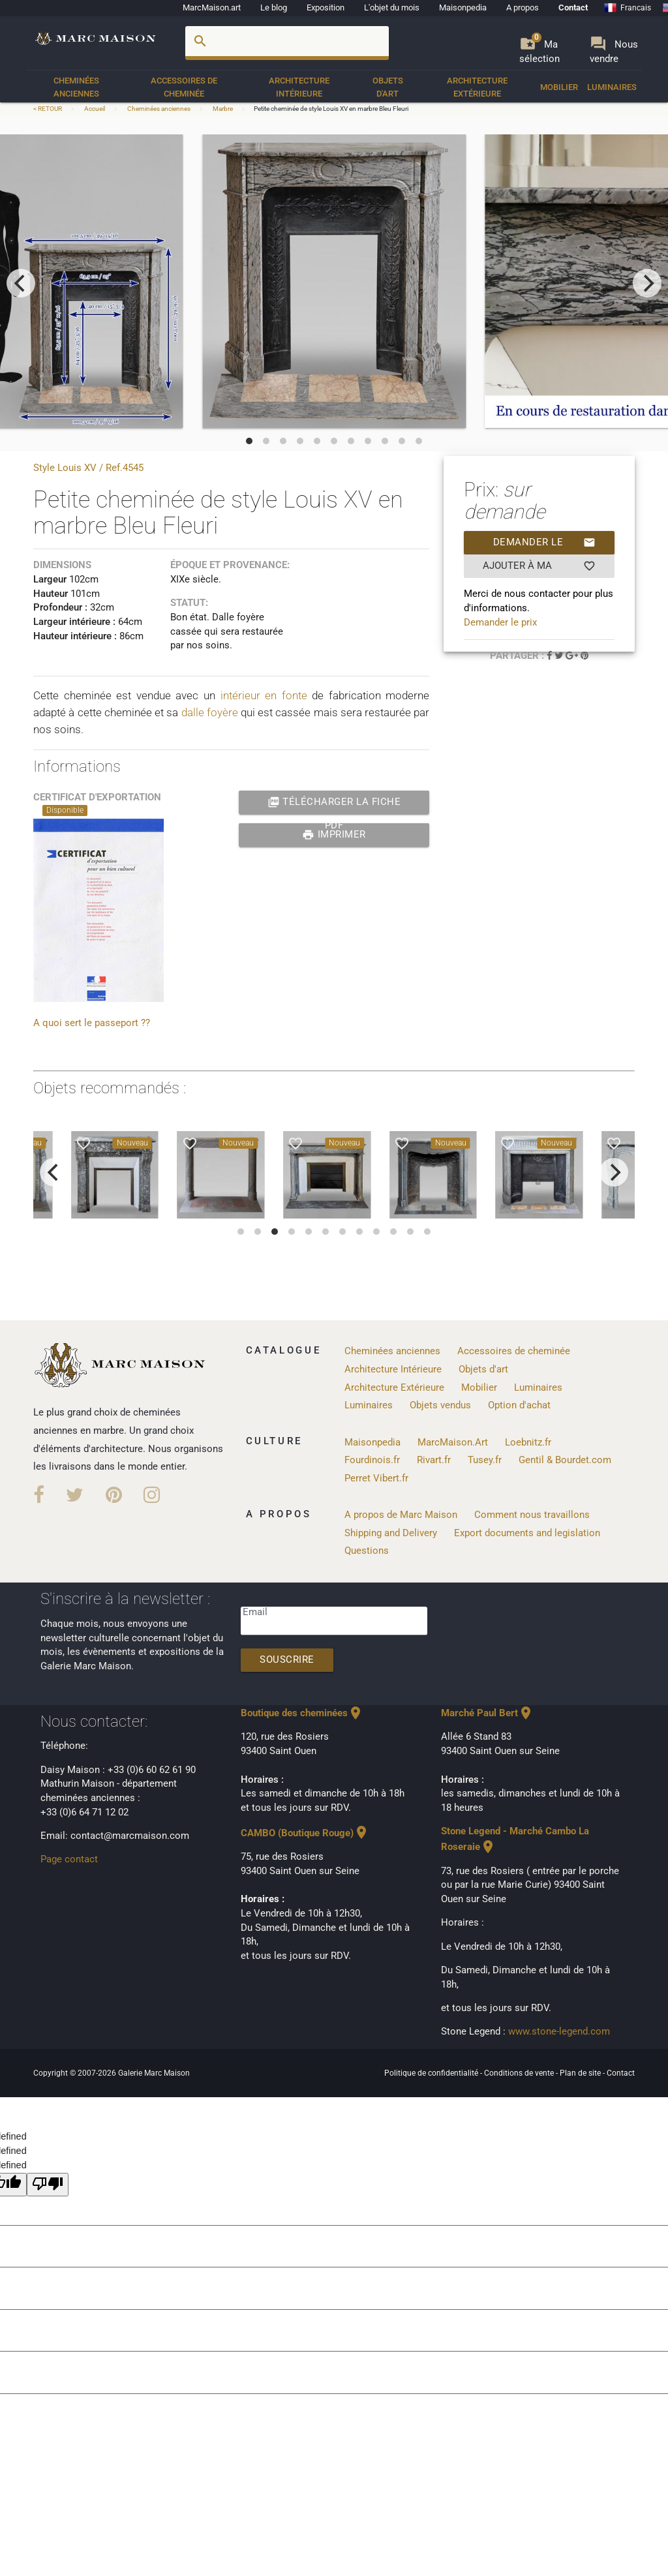  I want to click on Questions, so click(366, 1550).